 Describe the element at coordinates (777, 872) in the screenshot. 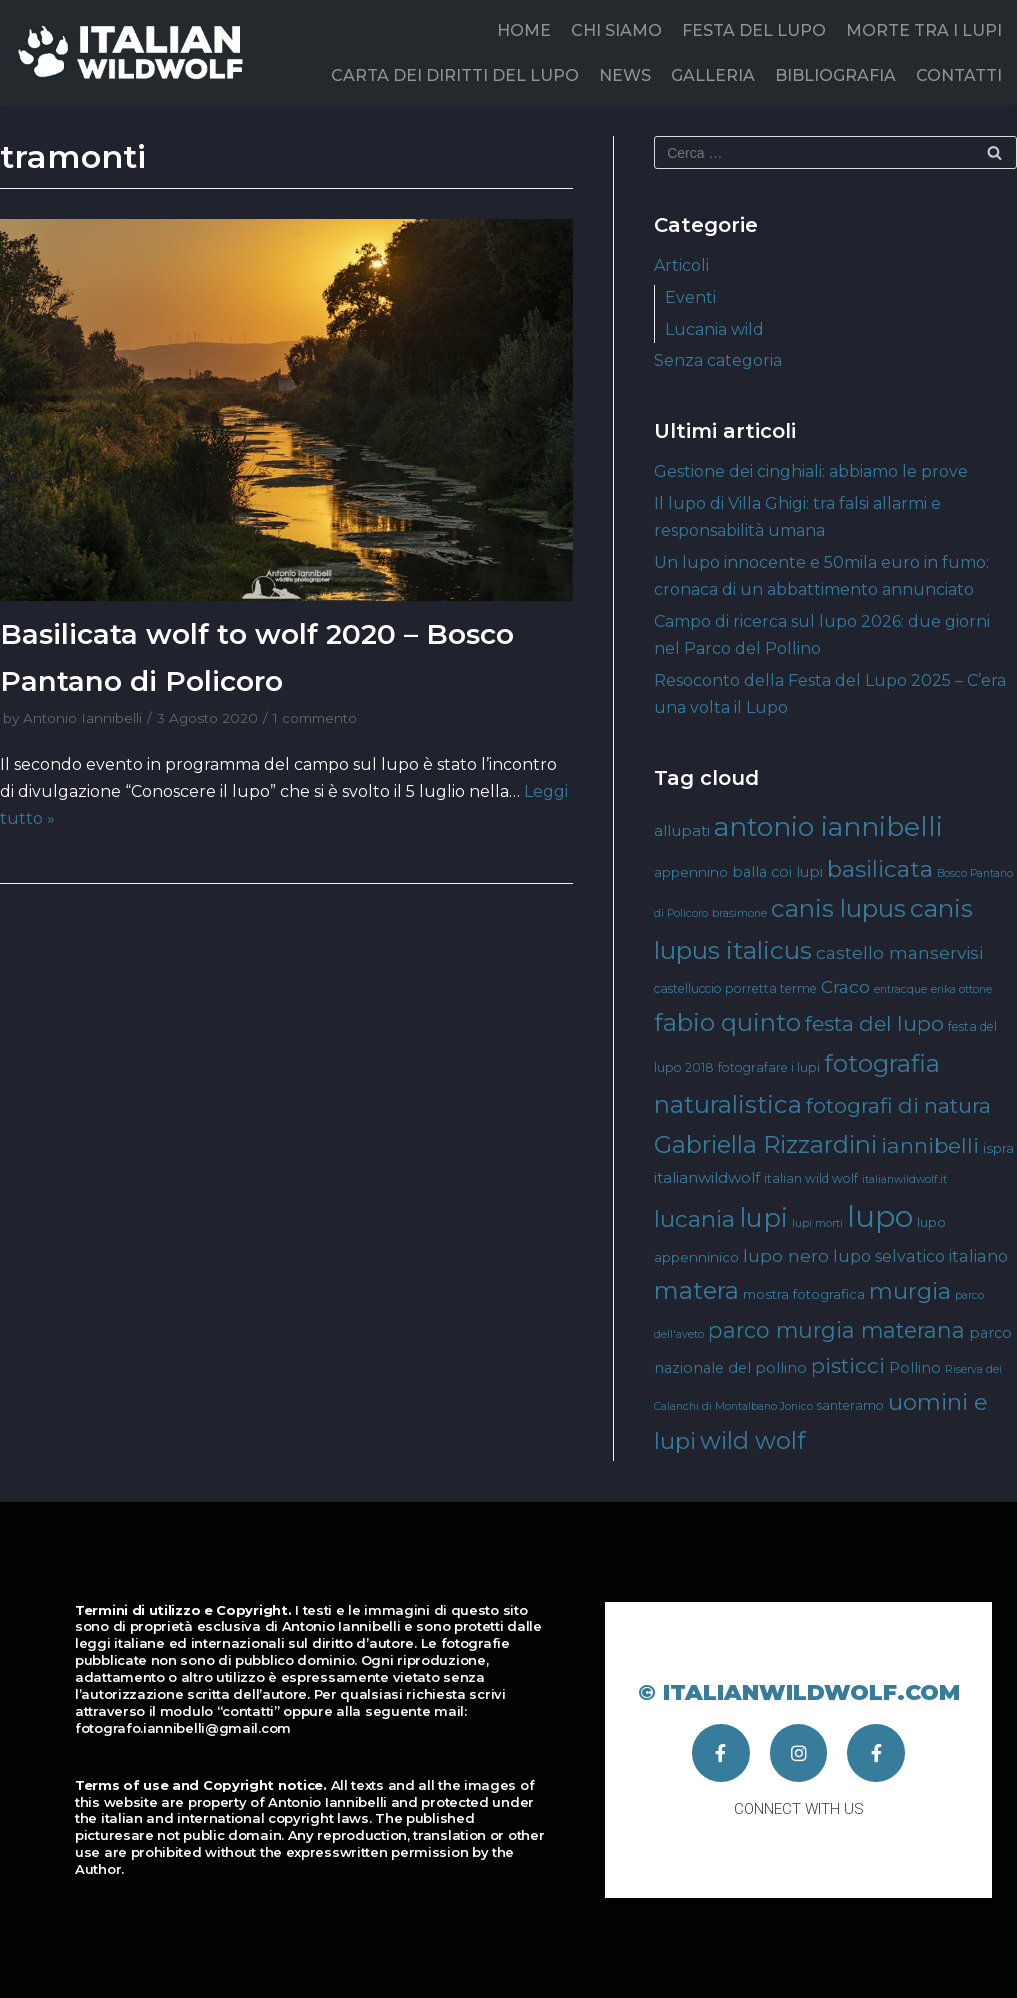

I see `balla coi lupi [balla coi lupi (6 elementi)]` at that location.